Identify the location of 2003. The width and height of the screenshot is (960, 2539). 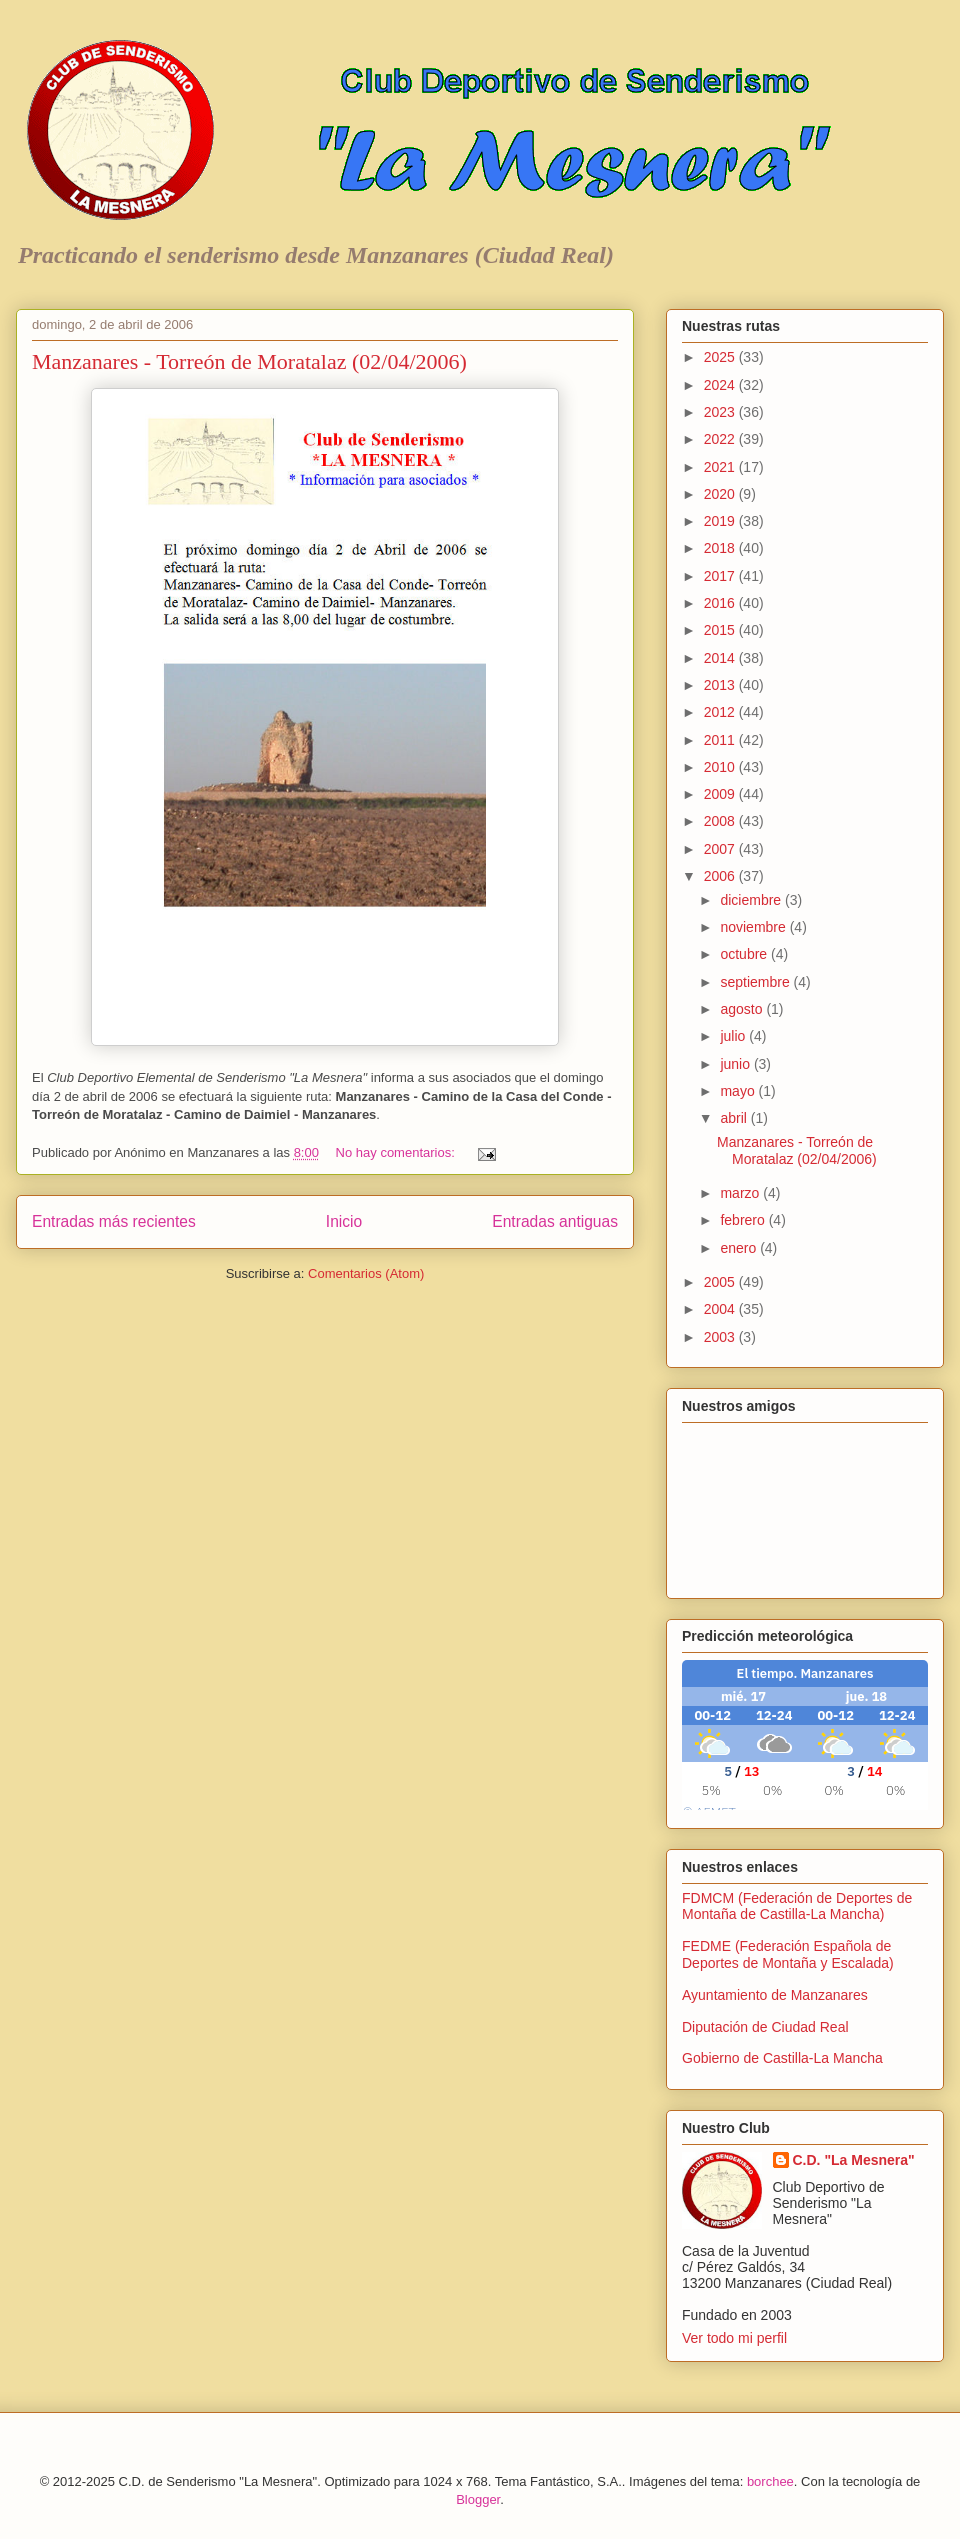
(721, 1337).